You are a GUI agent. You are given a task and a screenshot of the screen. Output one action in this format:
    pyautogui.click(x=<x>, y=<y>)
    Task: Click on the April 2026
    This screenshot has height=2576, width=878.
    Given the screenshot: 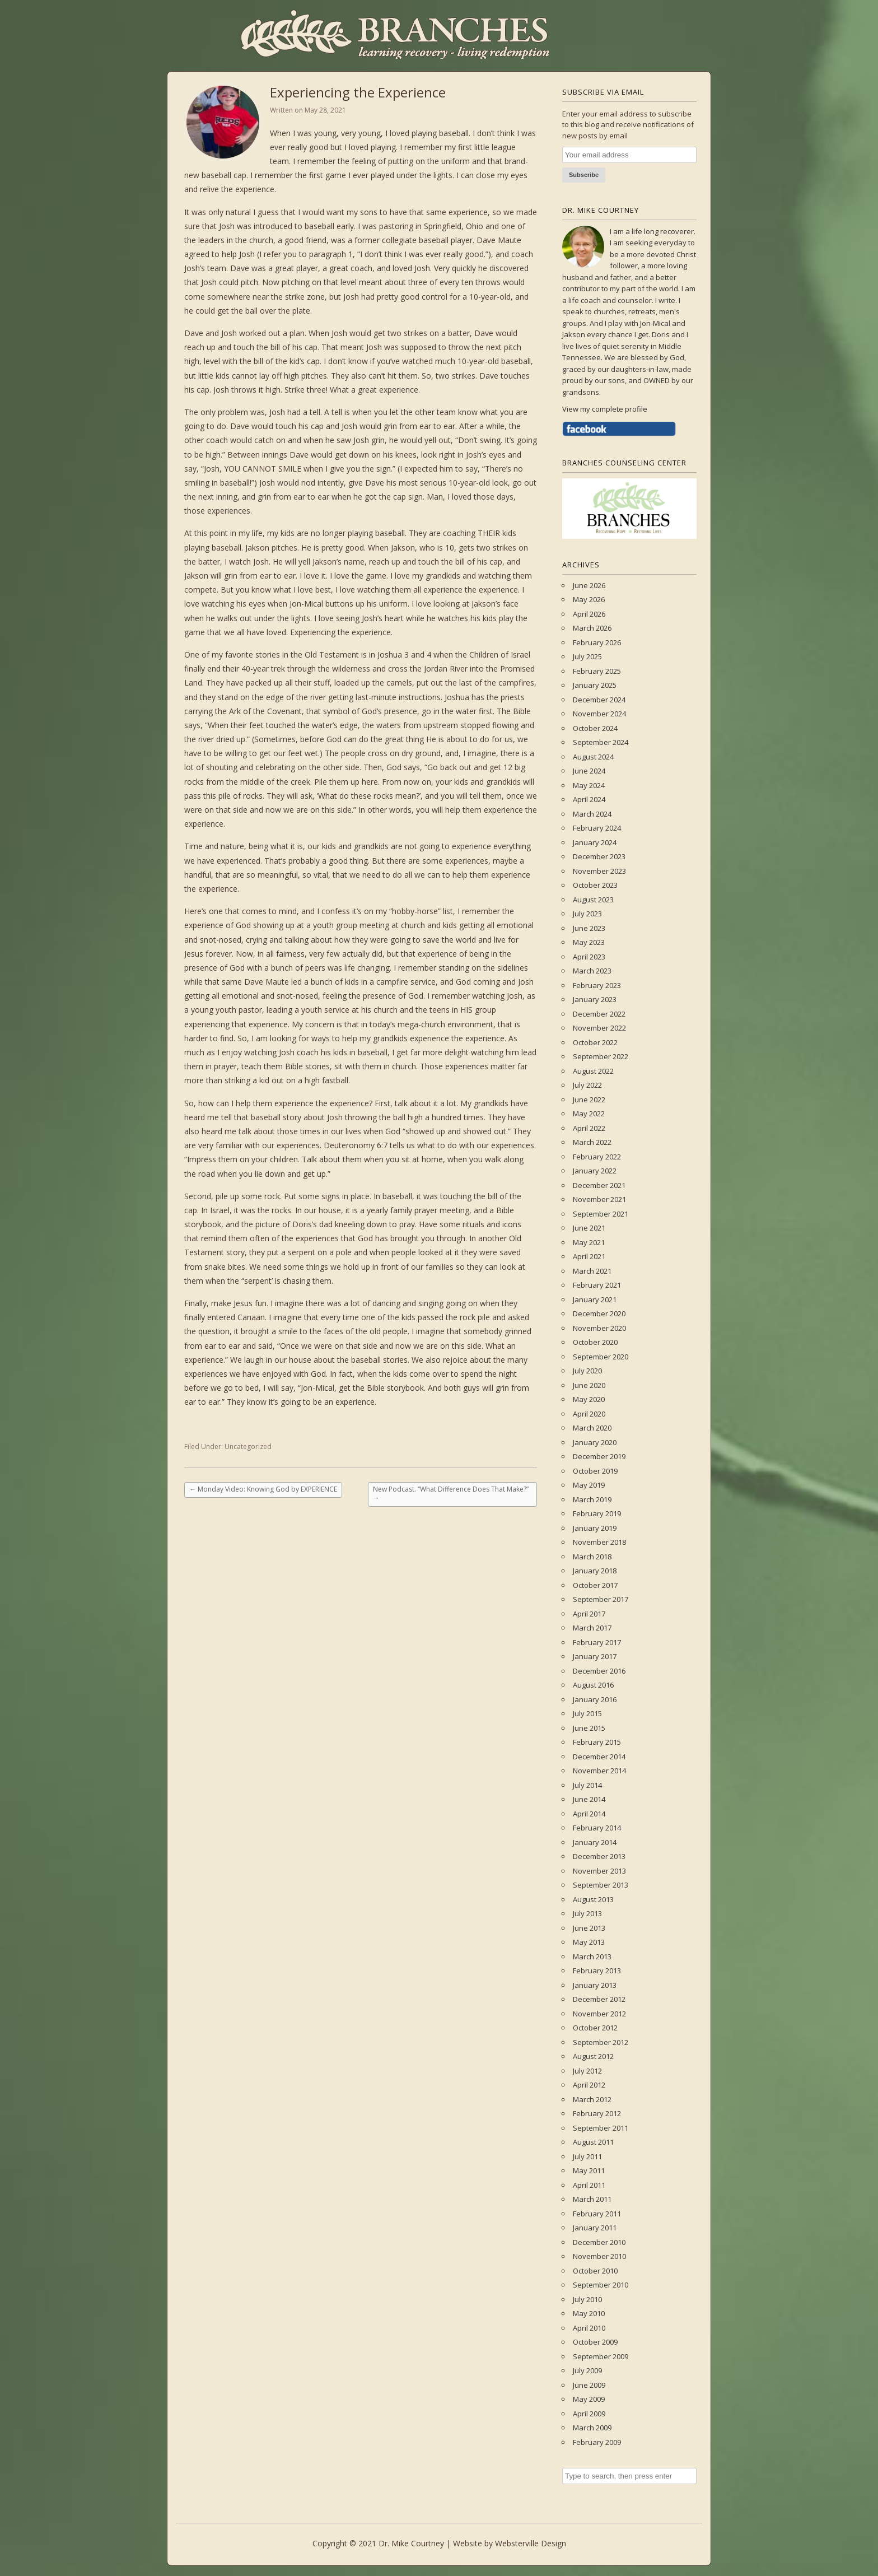 What is the action you would take?
    pyautogui.click(x=589, y=614)
    